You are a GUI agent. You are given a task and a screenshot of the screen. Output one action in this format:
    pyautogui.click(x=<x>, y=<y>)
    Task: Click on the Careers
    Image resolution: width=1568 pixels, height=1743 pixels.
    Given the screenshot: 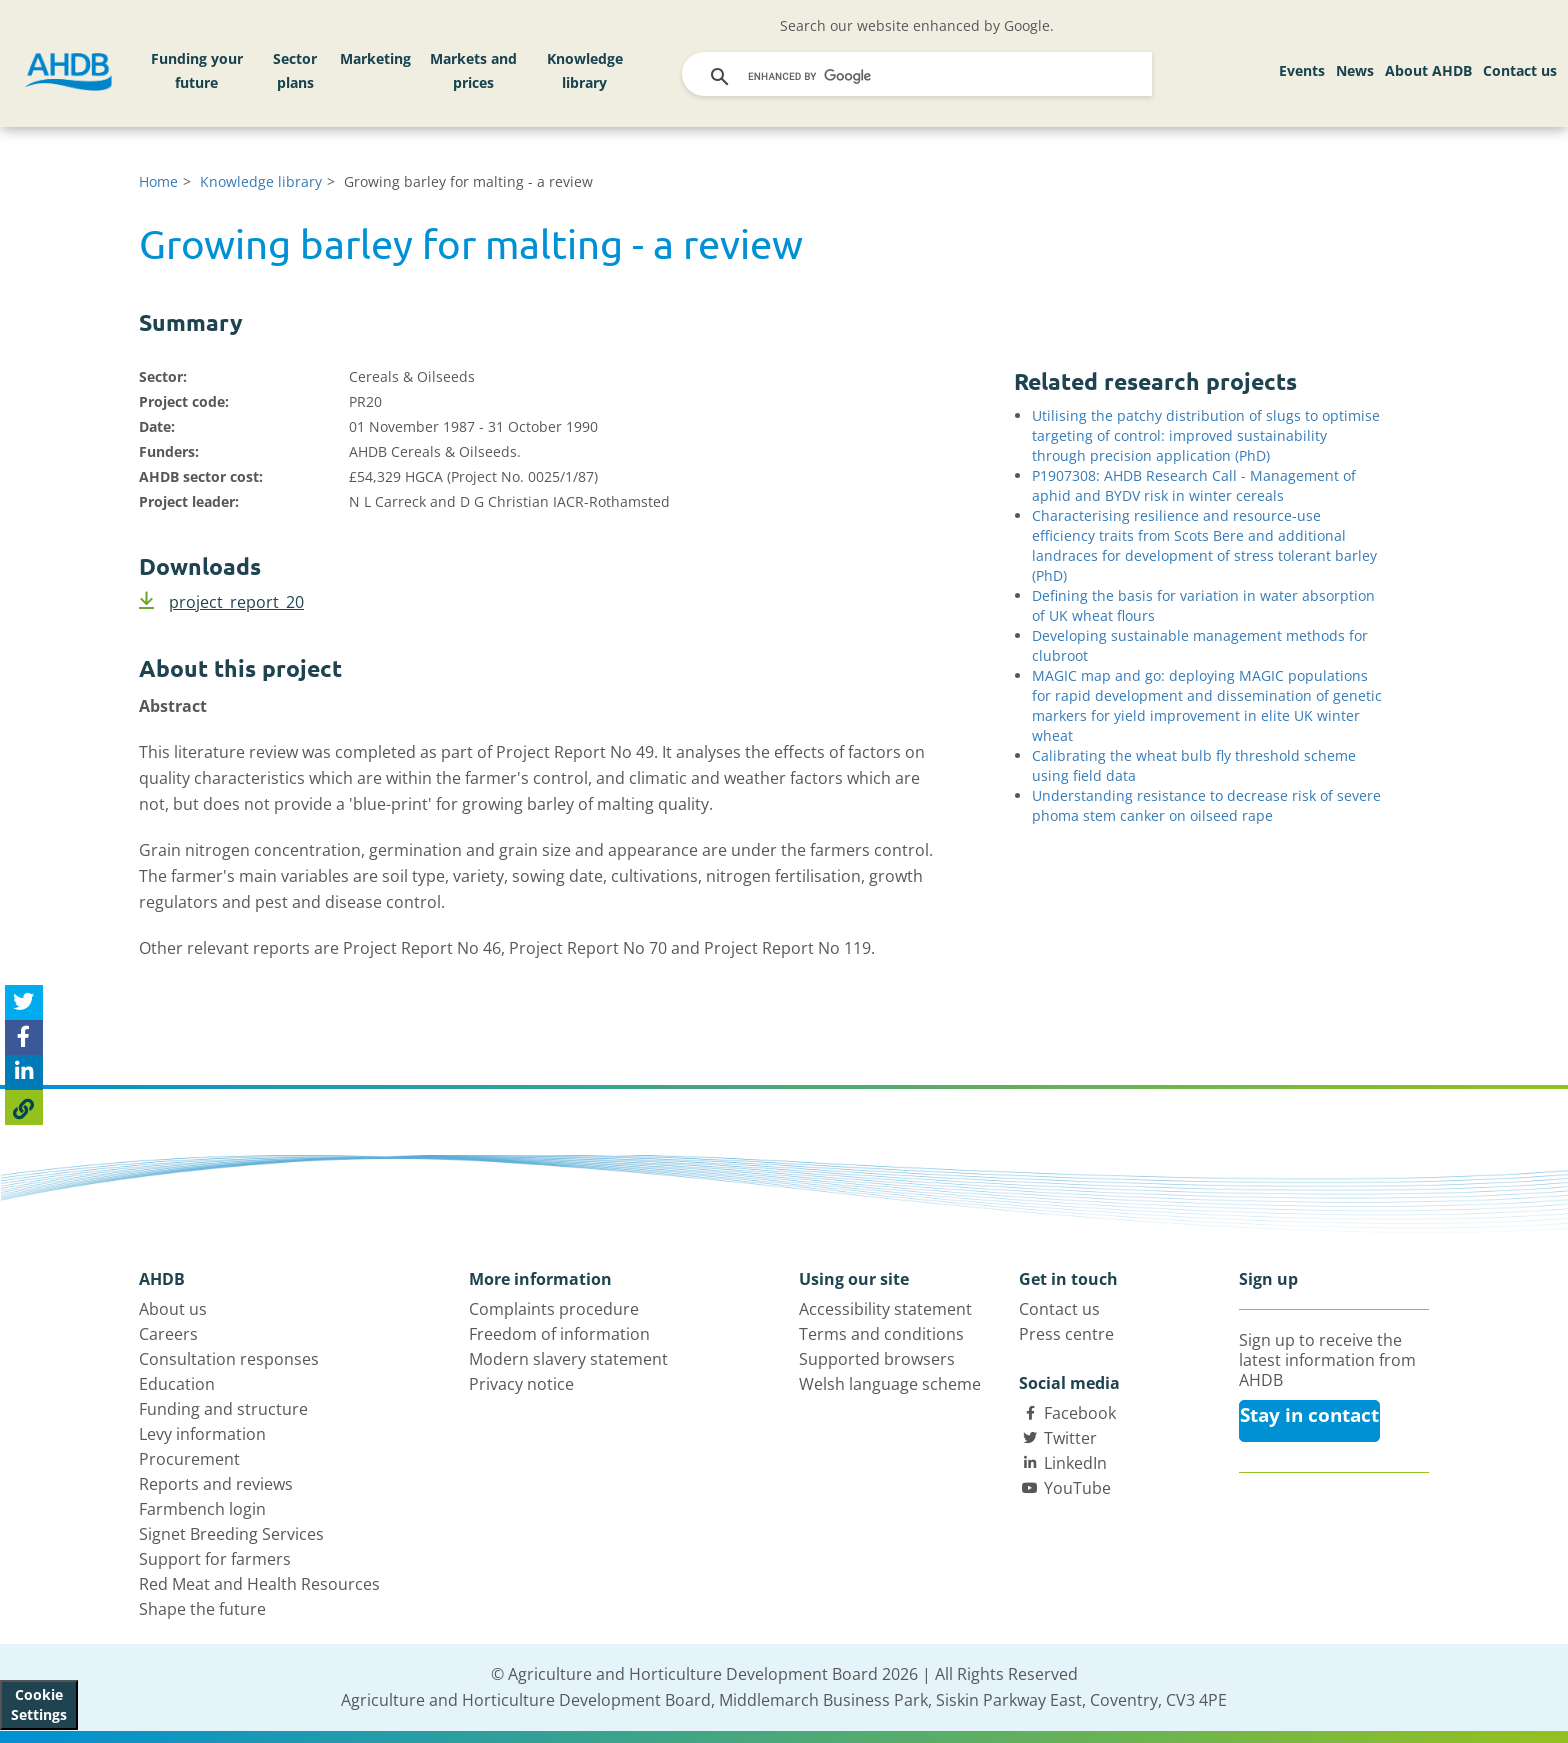 What is the action you would take?
    pyautogui.click(x=168, y=1334)
    